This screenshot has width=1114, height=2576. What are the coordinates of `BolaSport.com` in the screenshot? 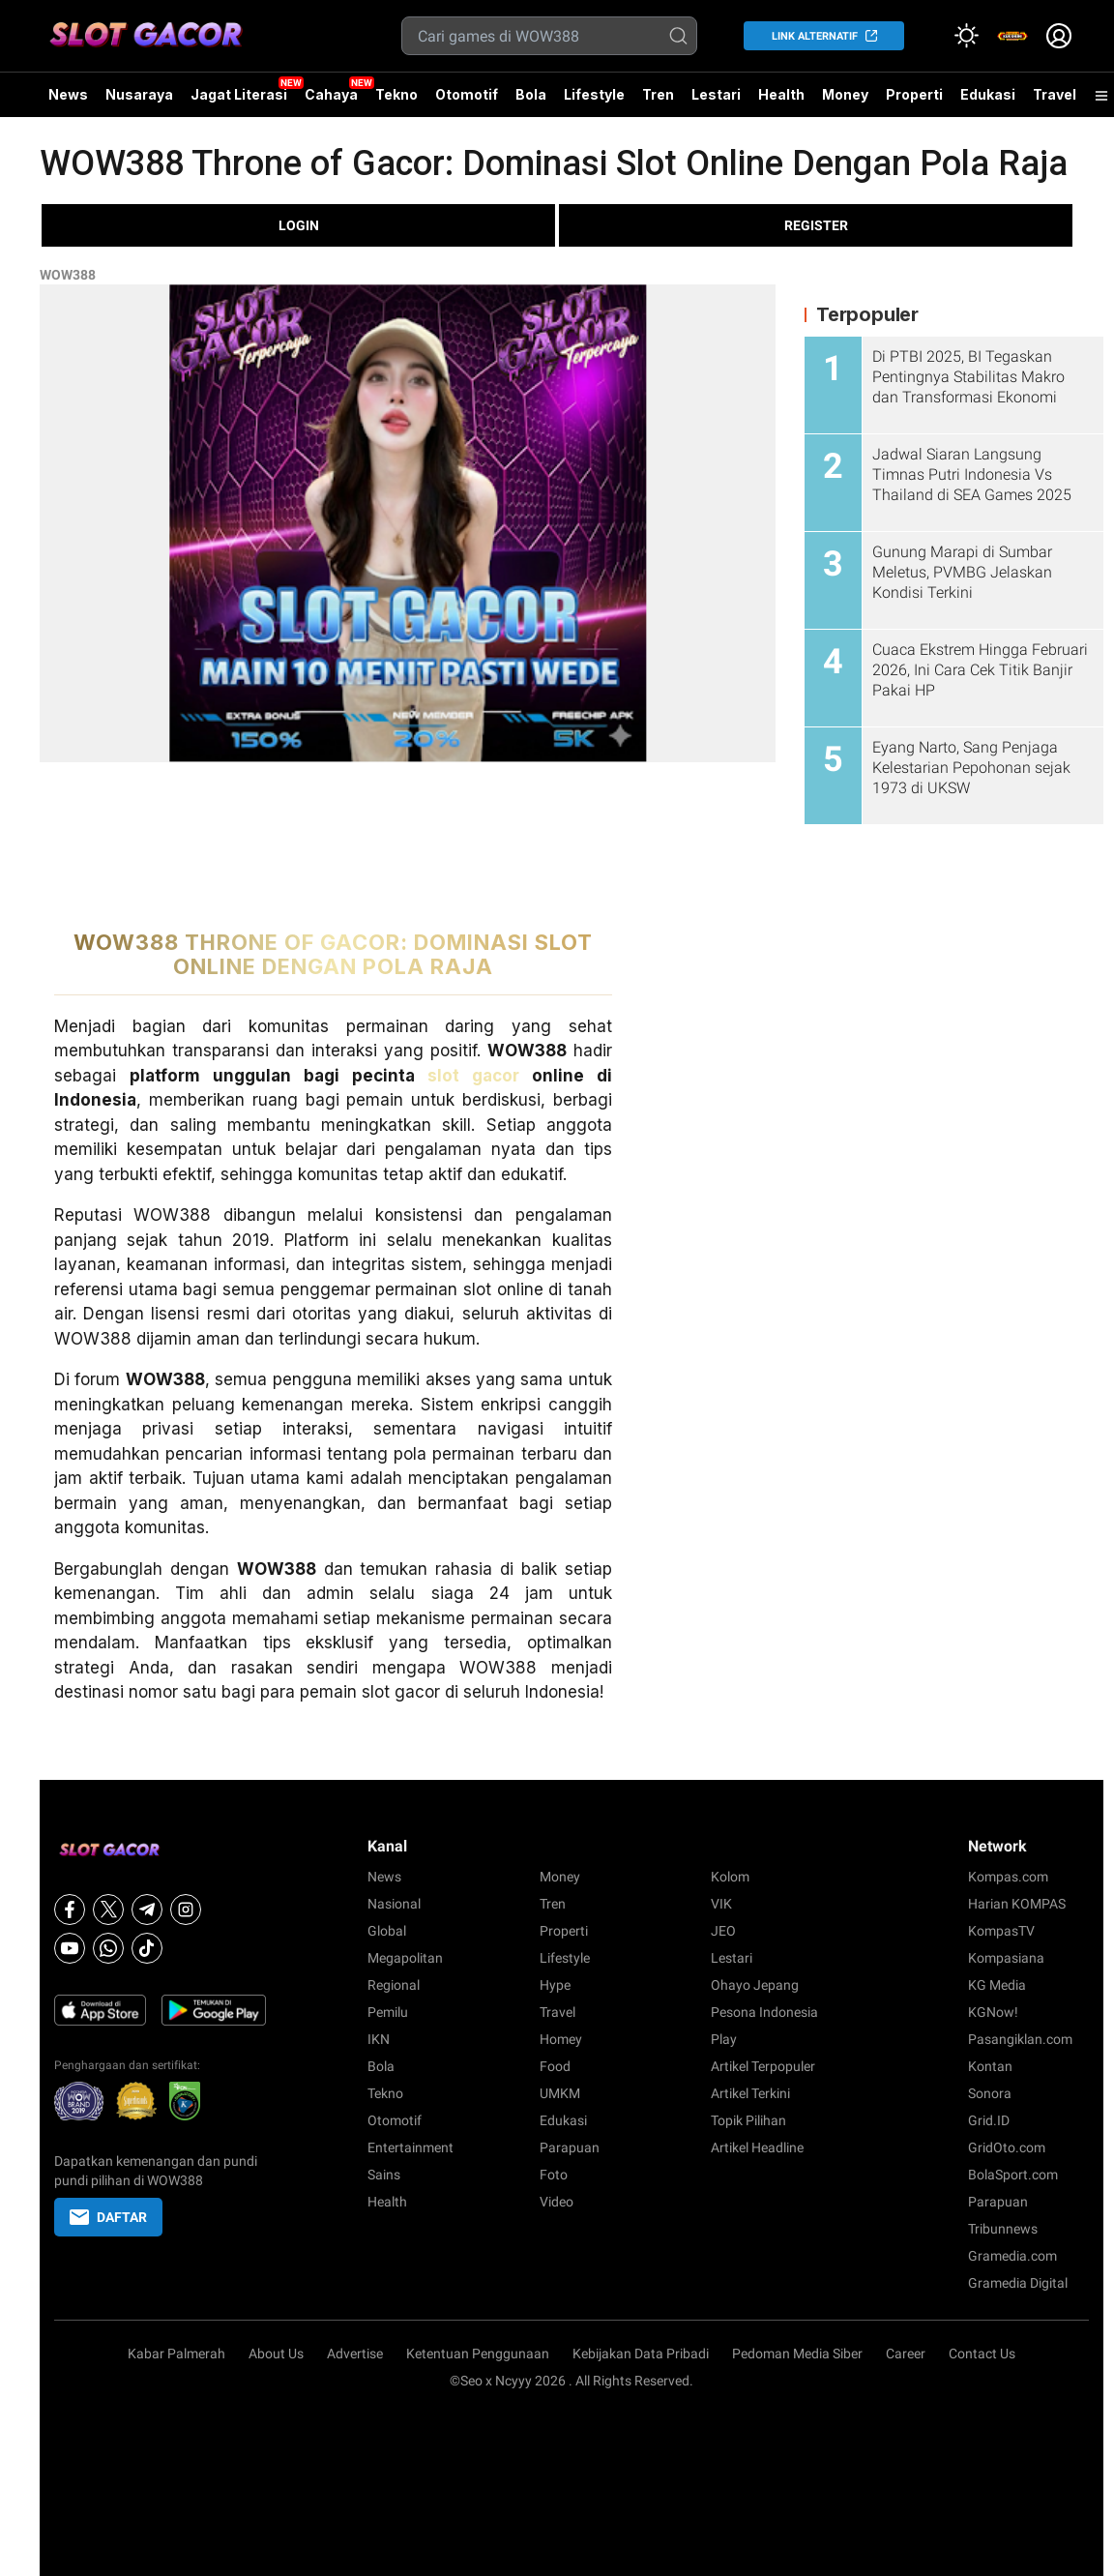 It's located at (1013, 2174).